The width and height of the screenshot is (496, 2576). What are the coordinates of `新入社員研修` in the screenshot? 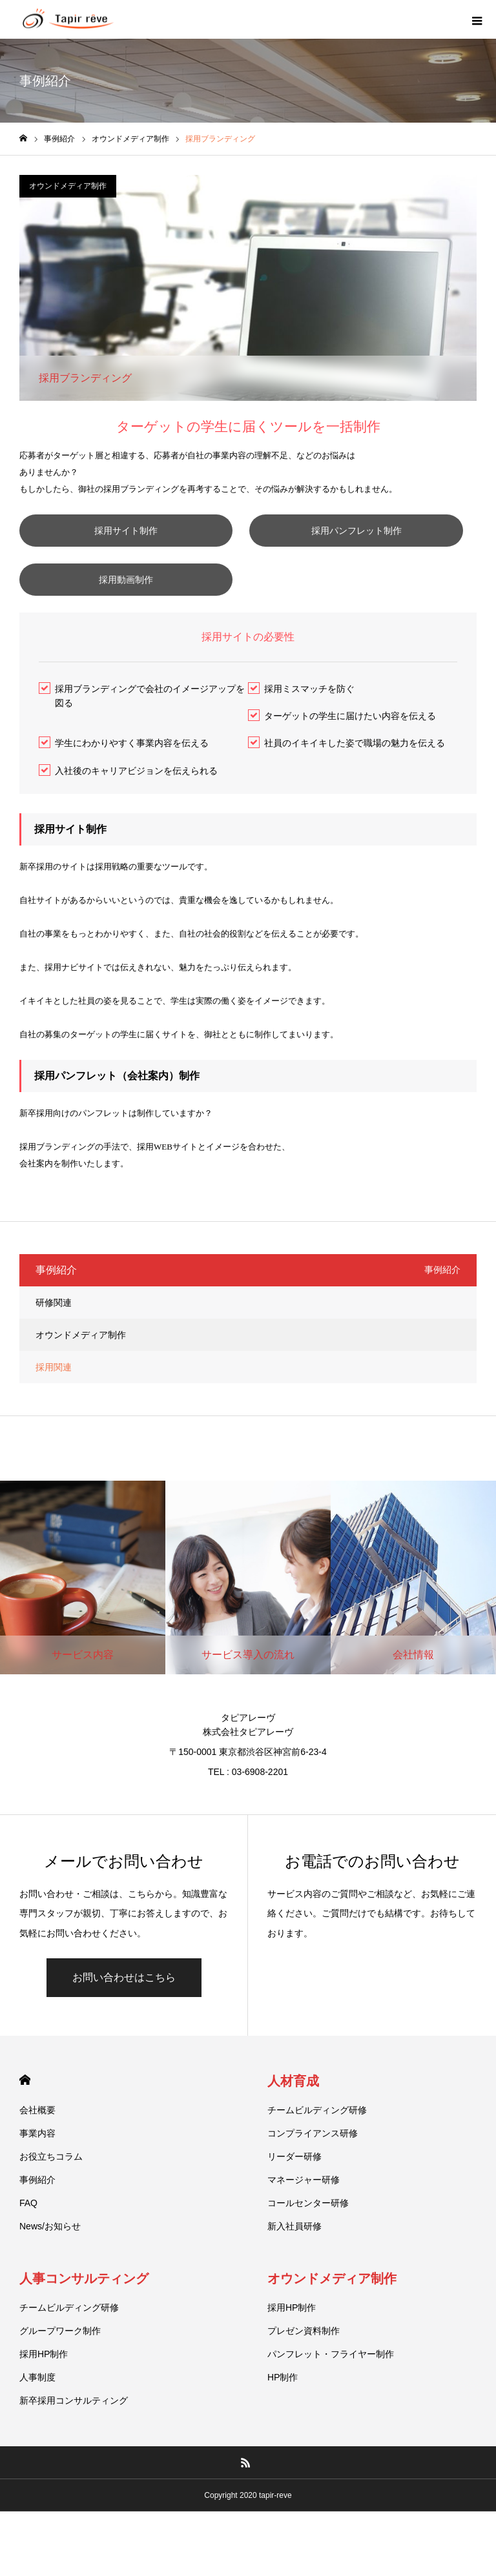 It's located at (294, 2258).